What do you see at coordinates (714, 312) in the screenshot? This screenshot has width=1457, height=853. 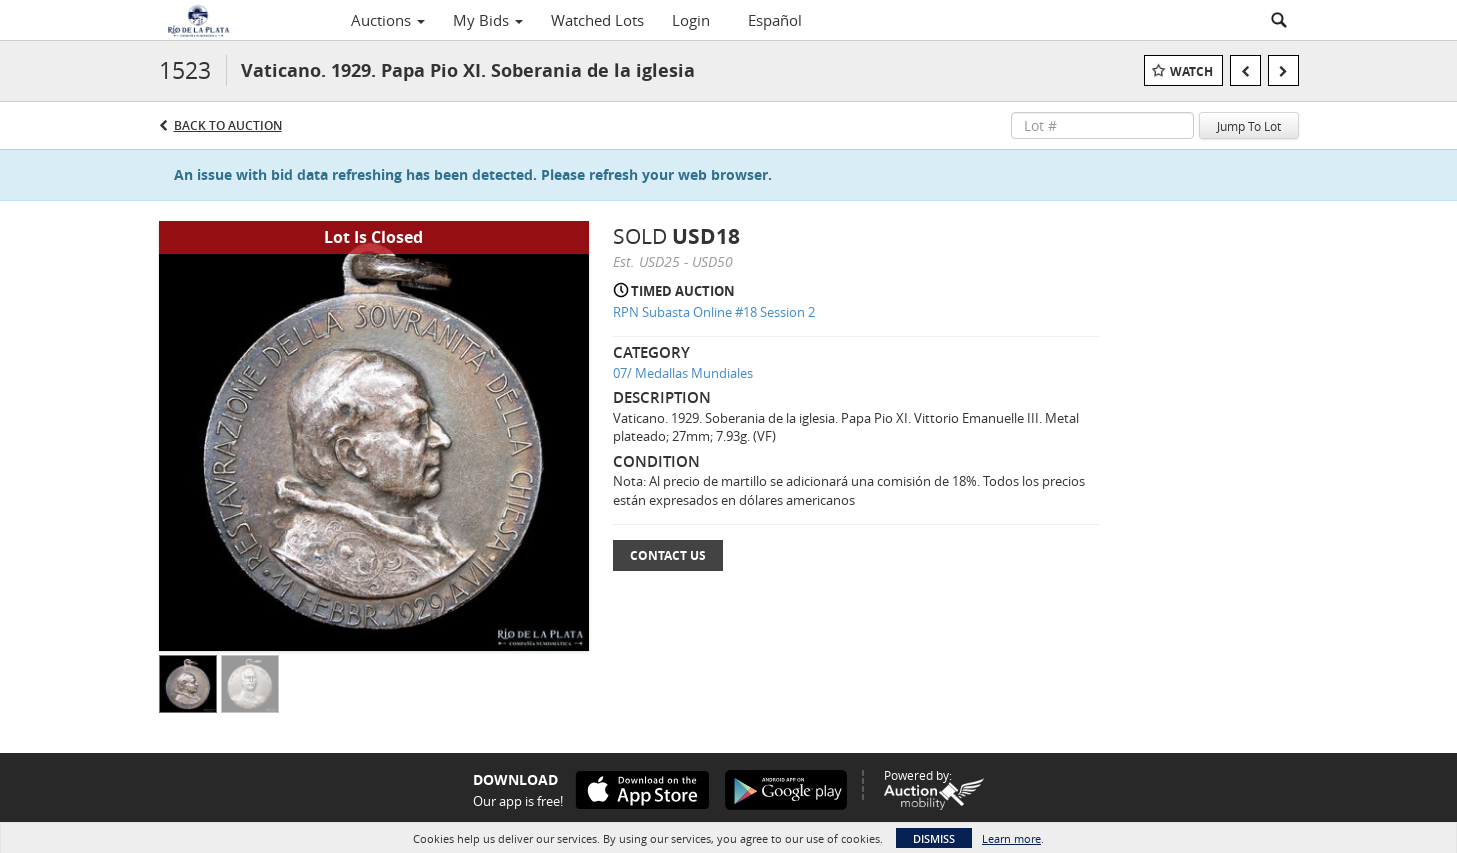 I see `RPN Subasta Online #18 Session 2` at bounding box center [714, 312].